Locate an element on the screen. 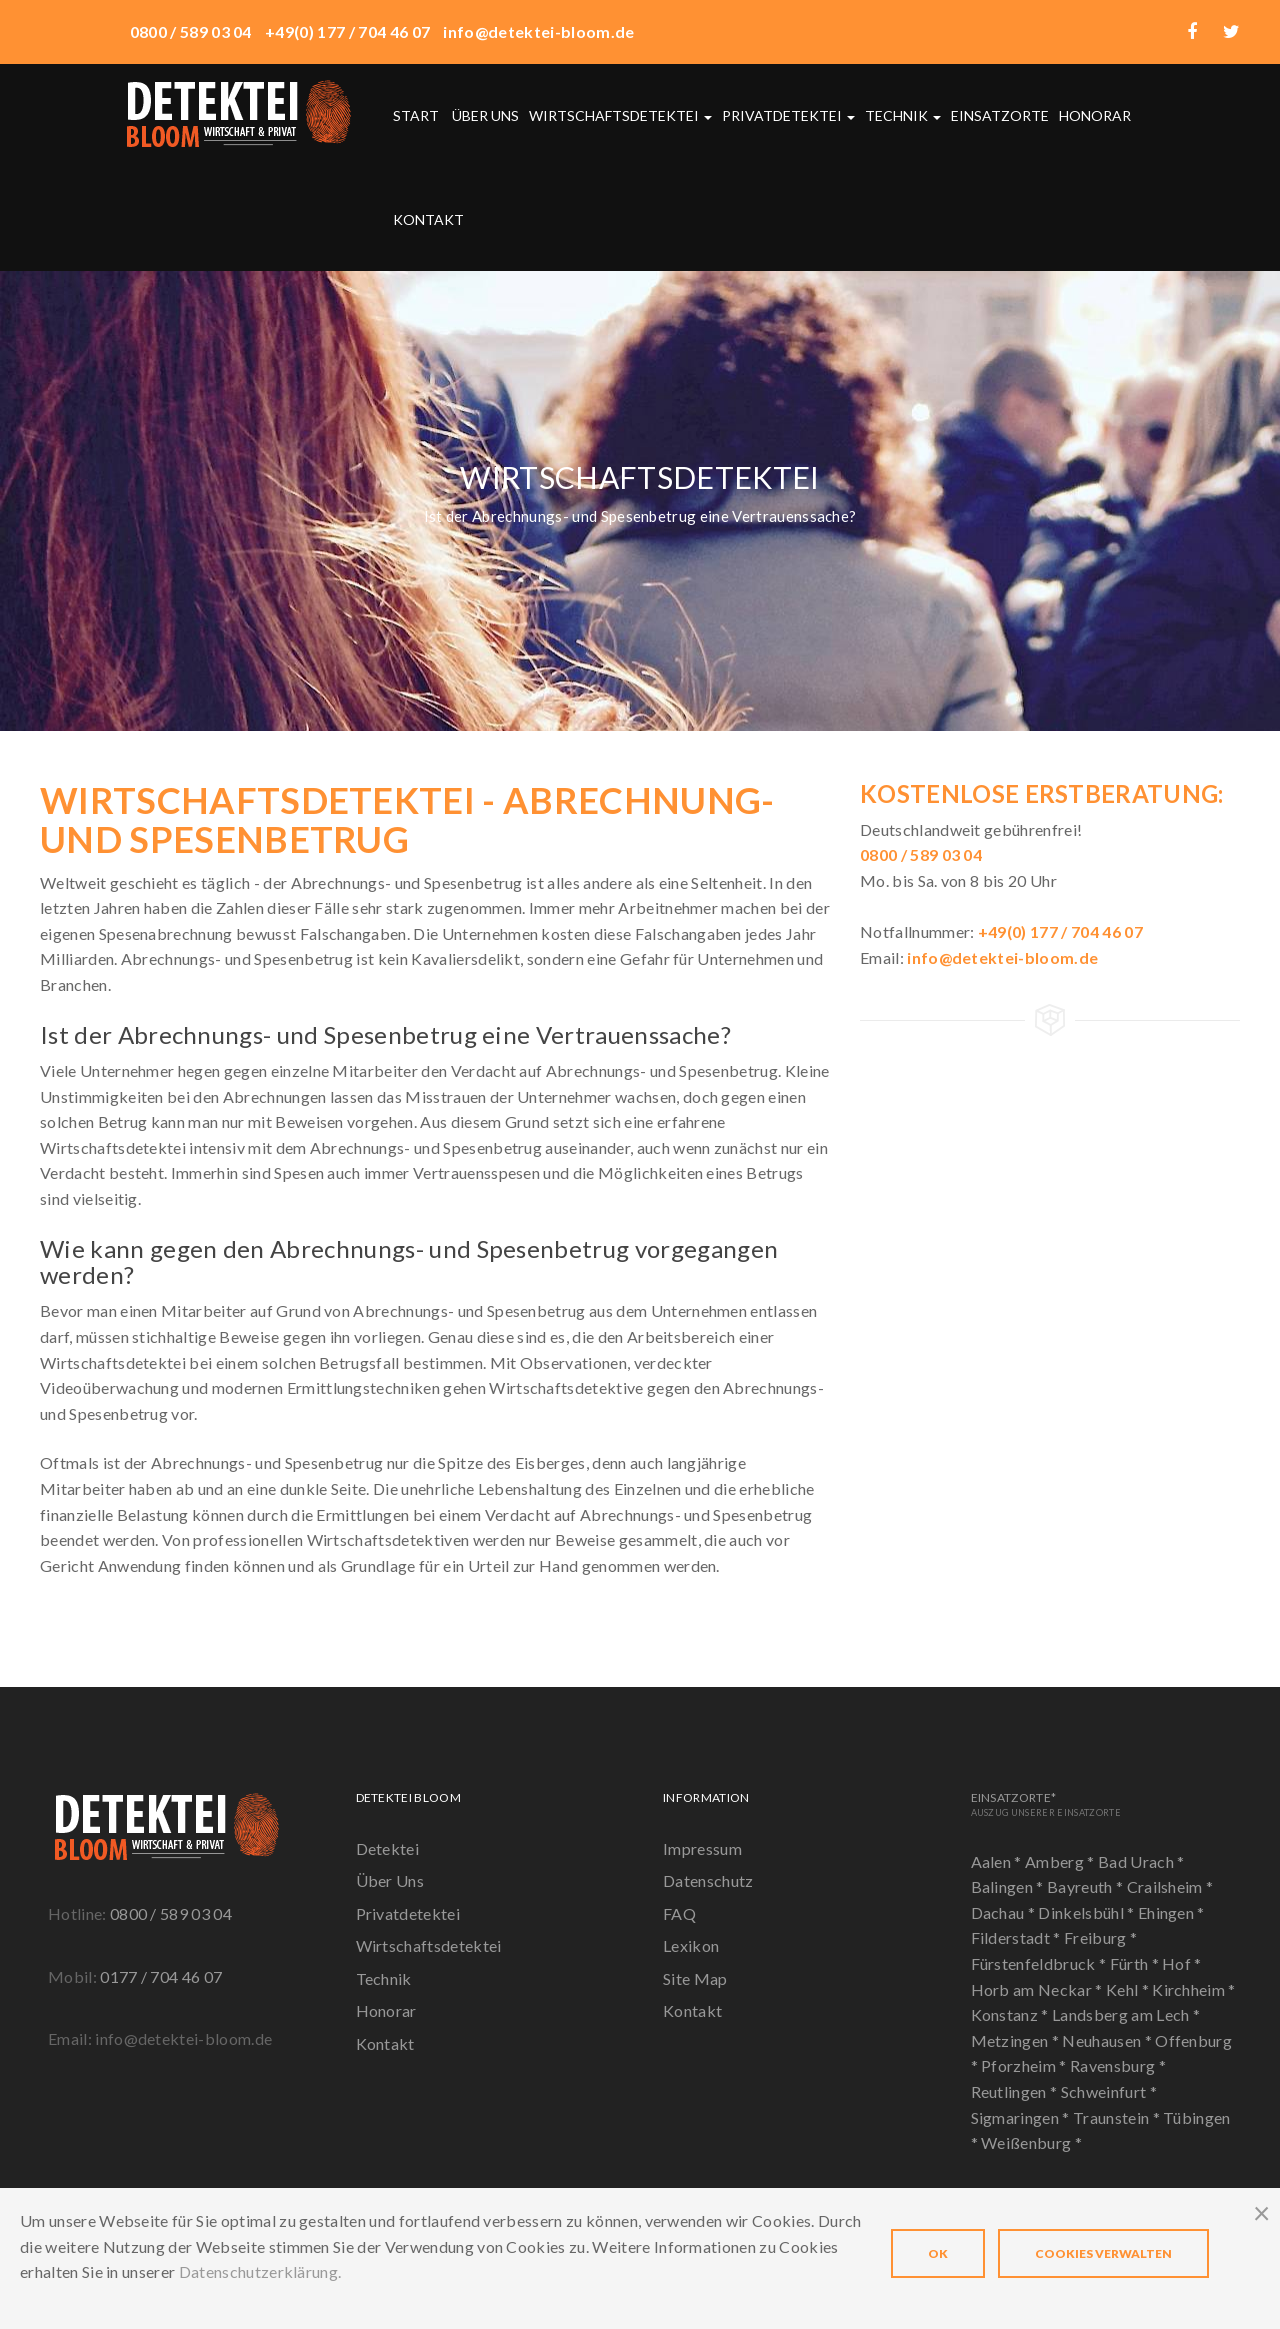  Konstanz * is located at coordinates (1012, 2014).